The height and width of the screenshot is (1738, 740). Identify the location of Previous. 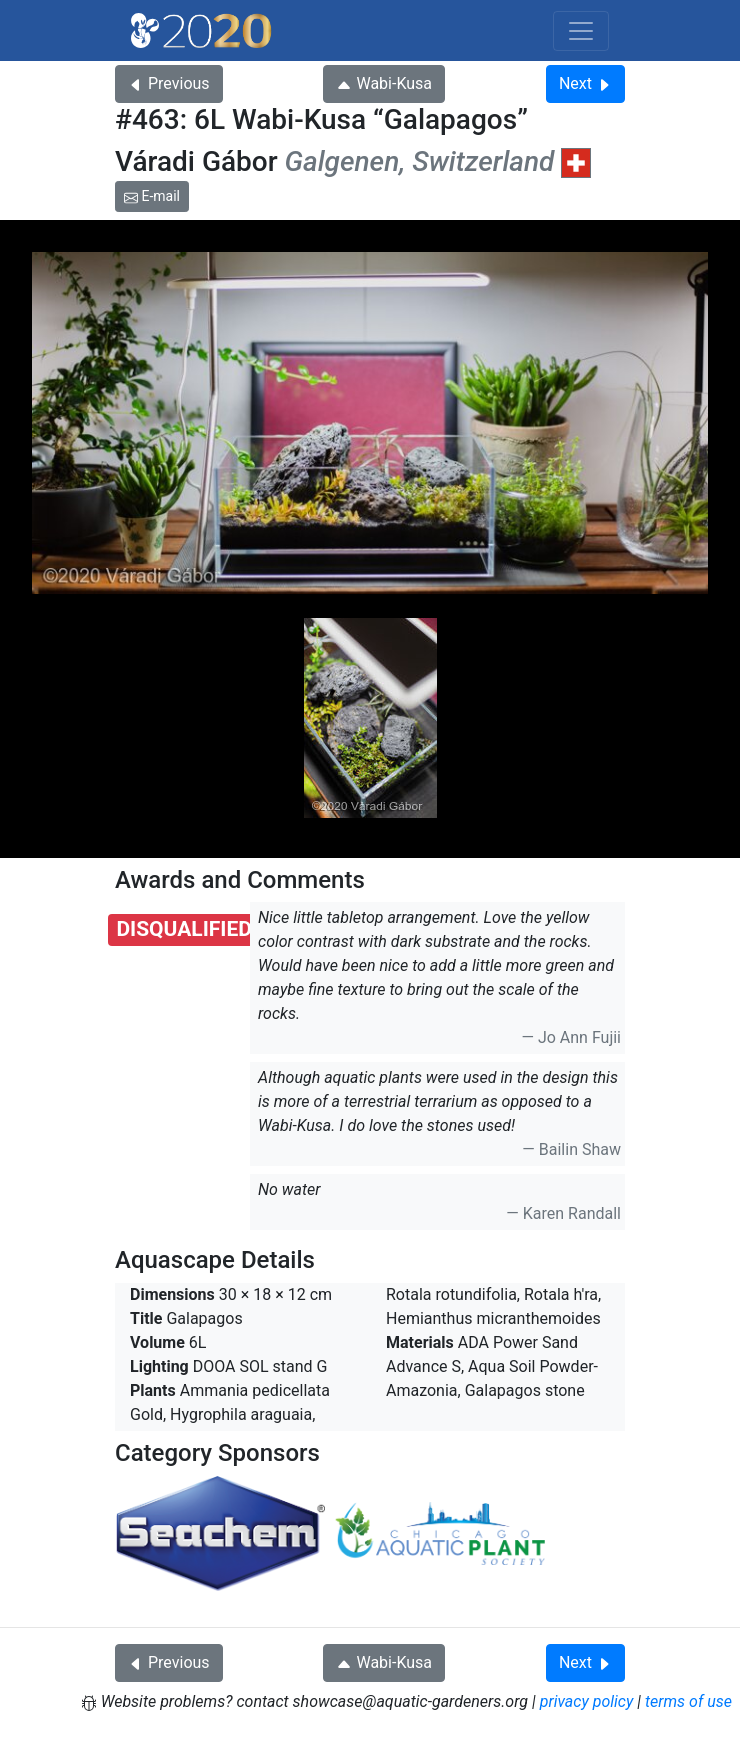
(169, 83).